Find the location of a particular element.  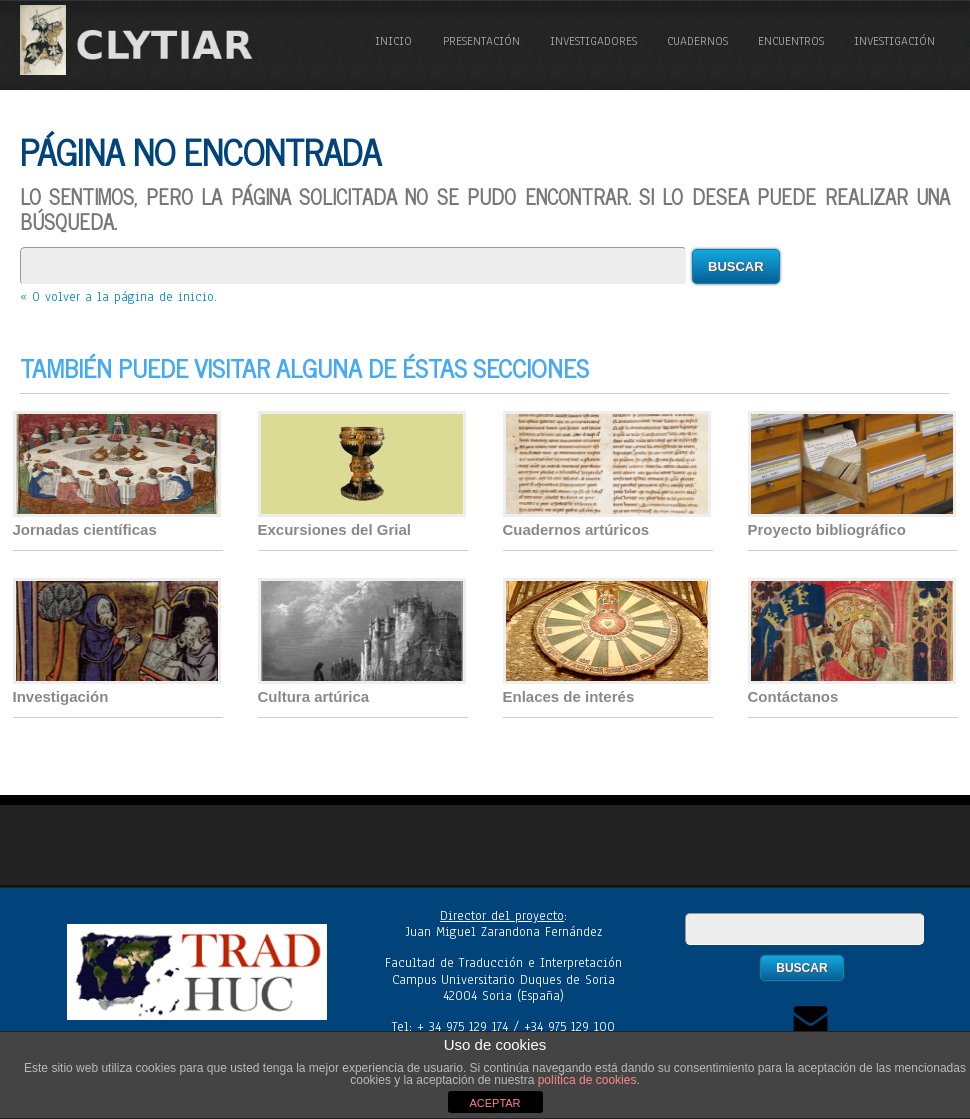

Investigadores is located at coordinates (593, 41).